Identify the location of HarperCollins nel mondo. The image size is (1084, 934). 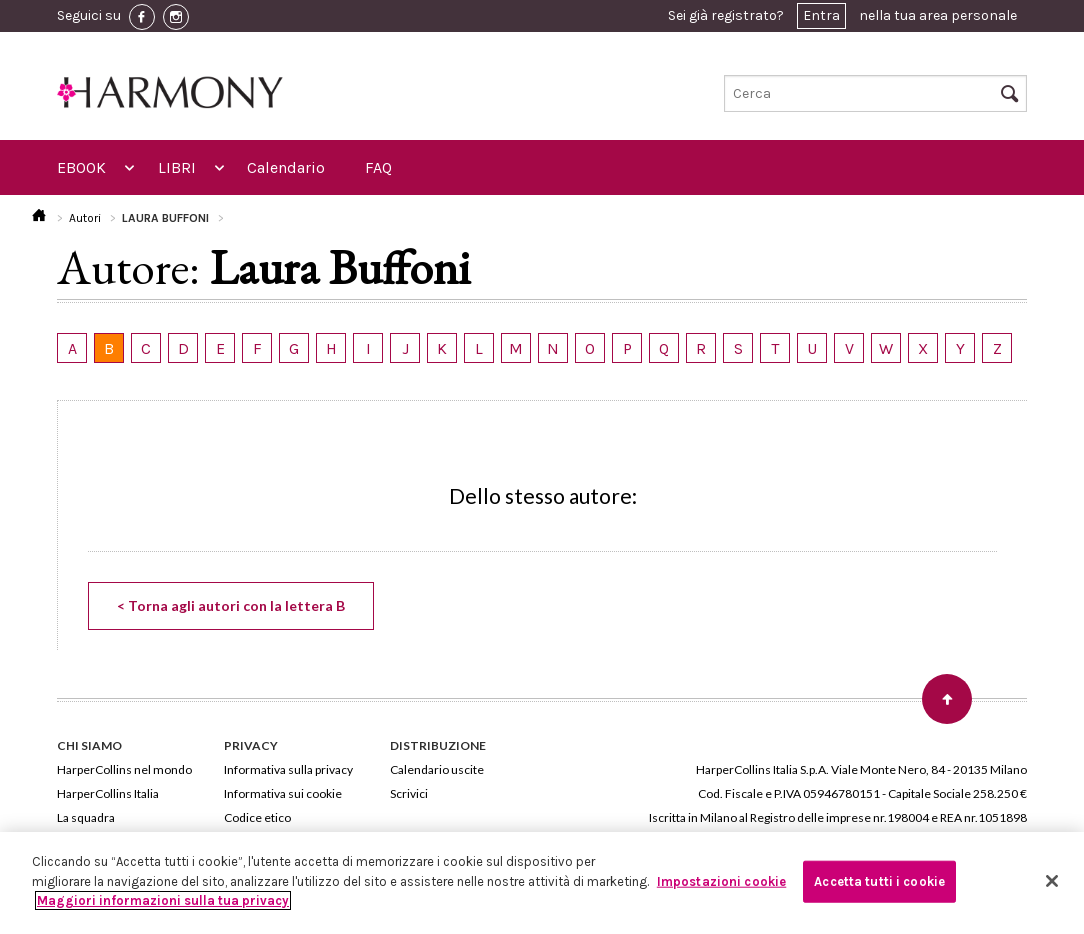
(124, 769).